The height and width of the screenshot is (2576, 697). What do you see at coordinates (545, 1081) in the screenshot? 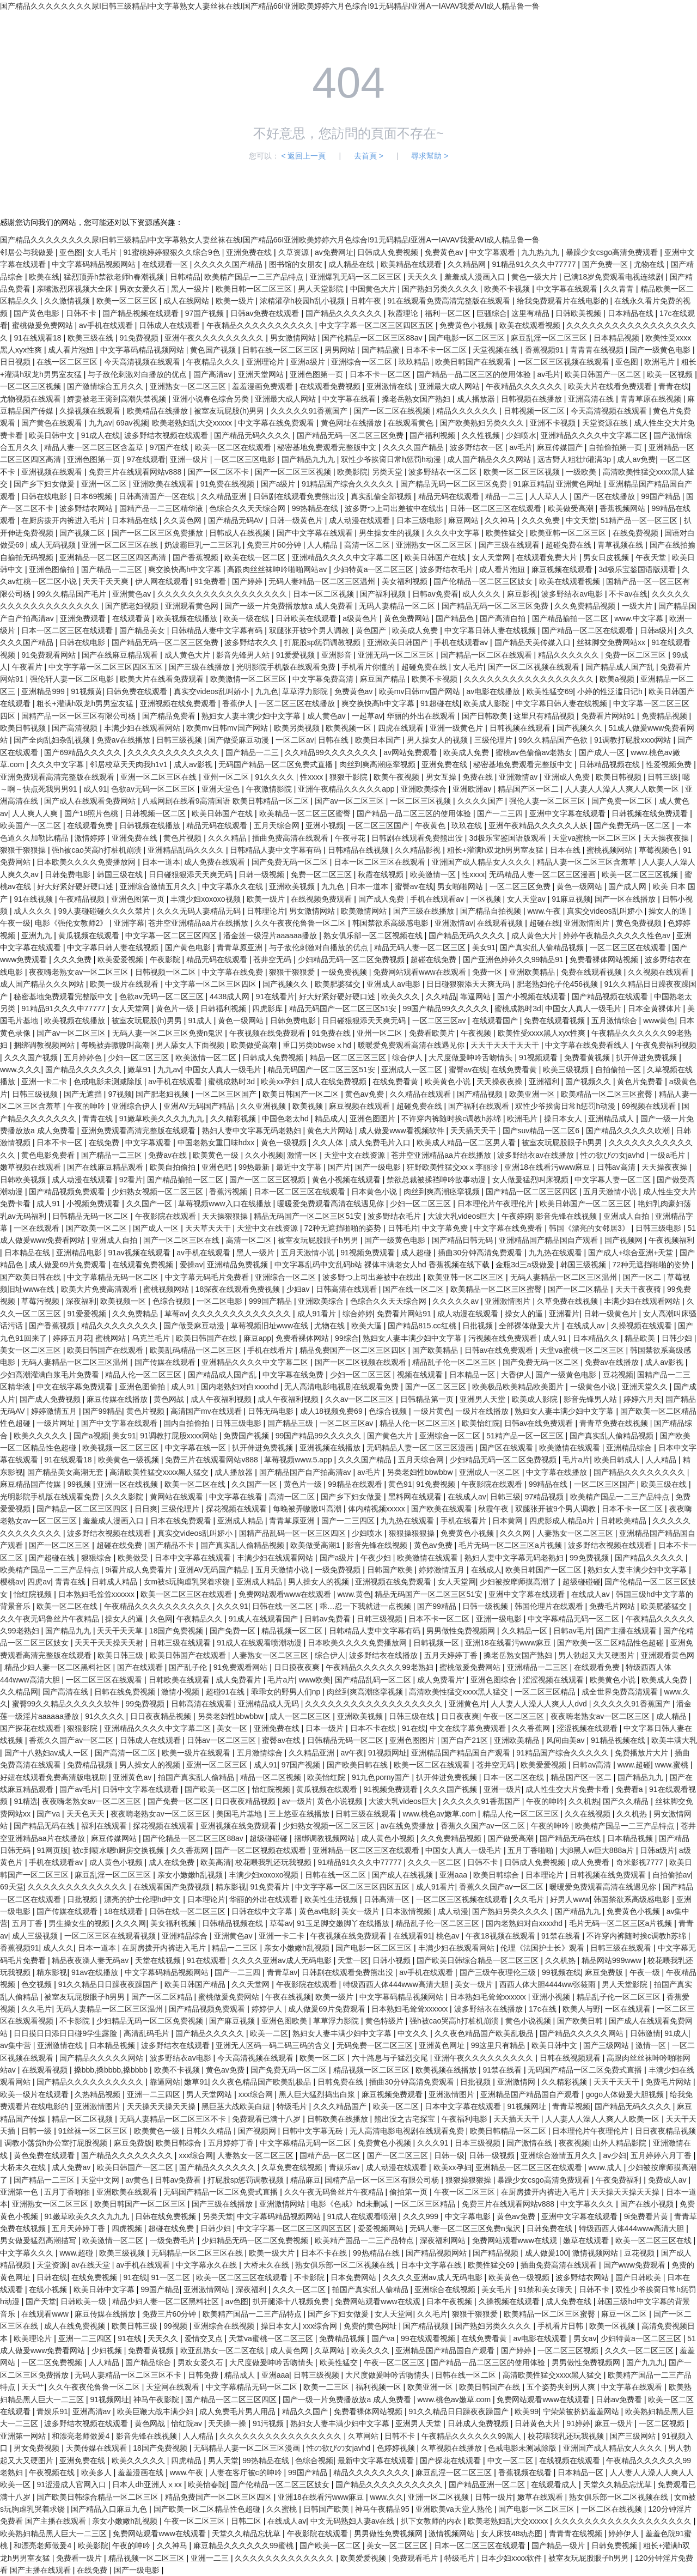
I see `亚洲福利` at bounding box center [545, 1081].